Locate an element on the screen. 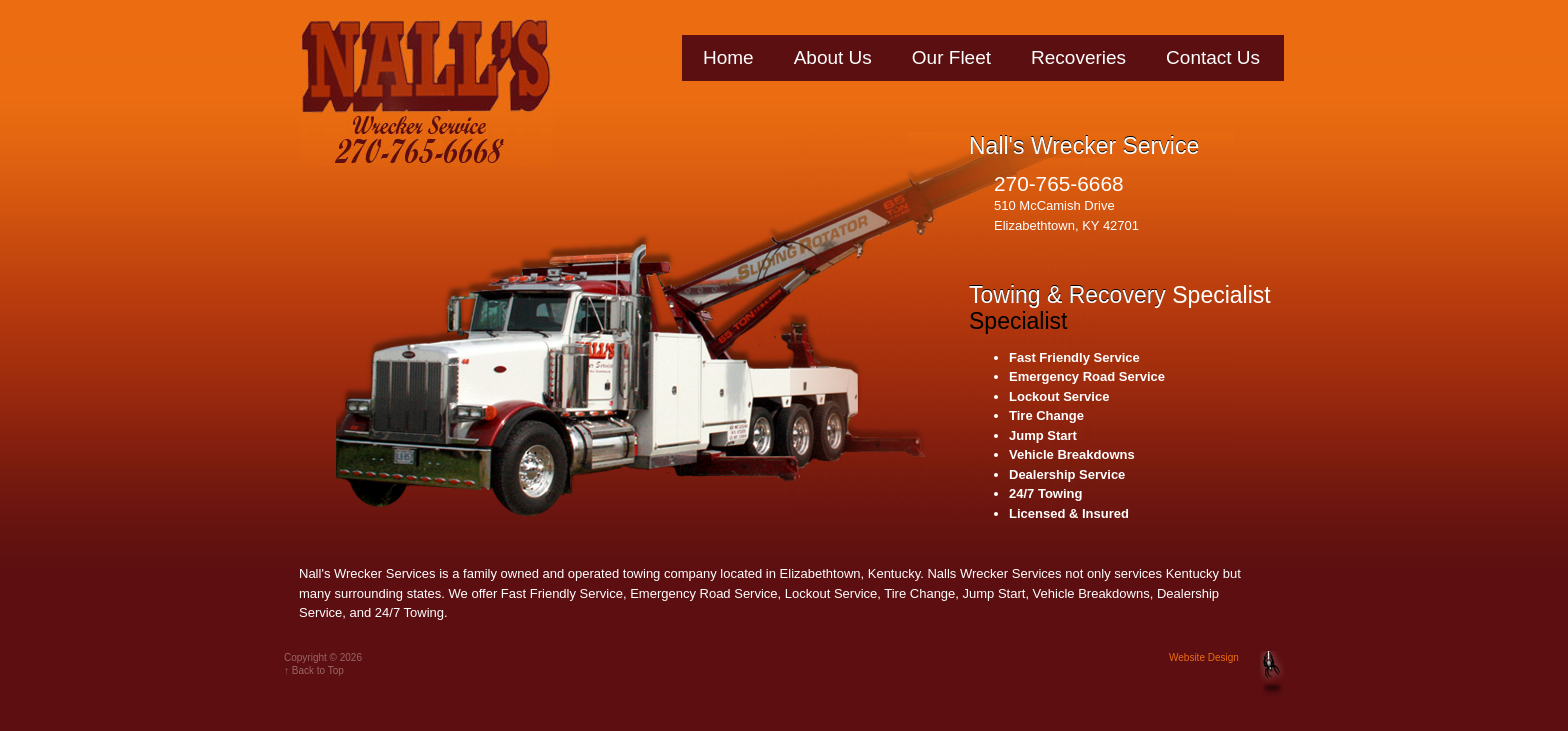 This screenshot has height=731, width=1568. Website Design is located at coordinates (1204, 657).